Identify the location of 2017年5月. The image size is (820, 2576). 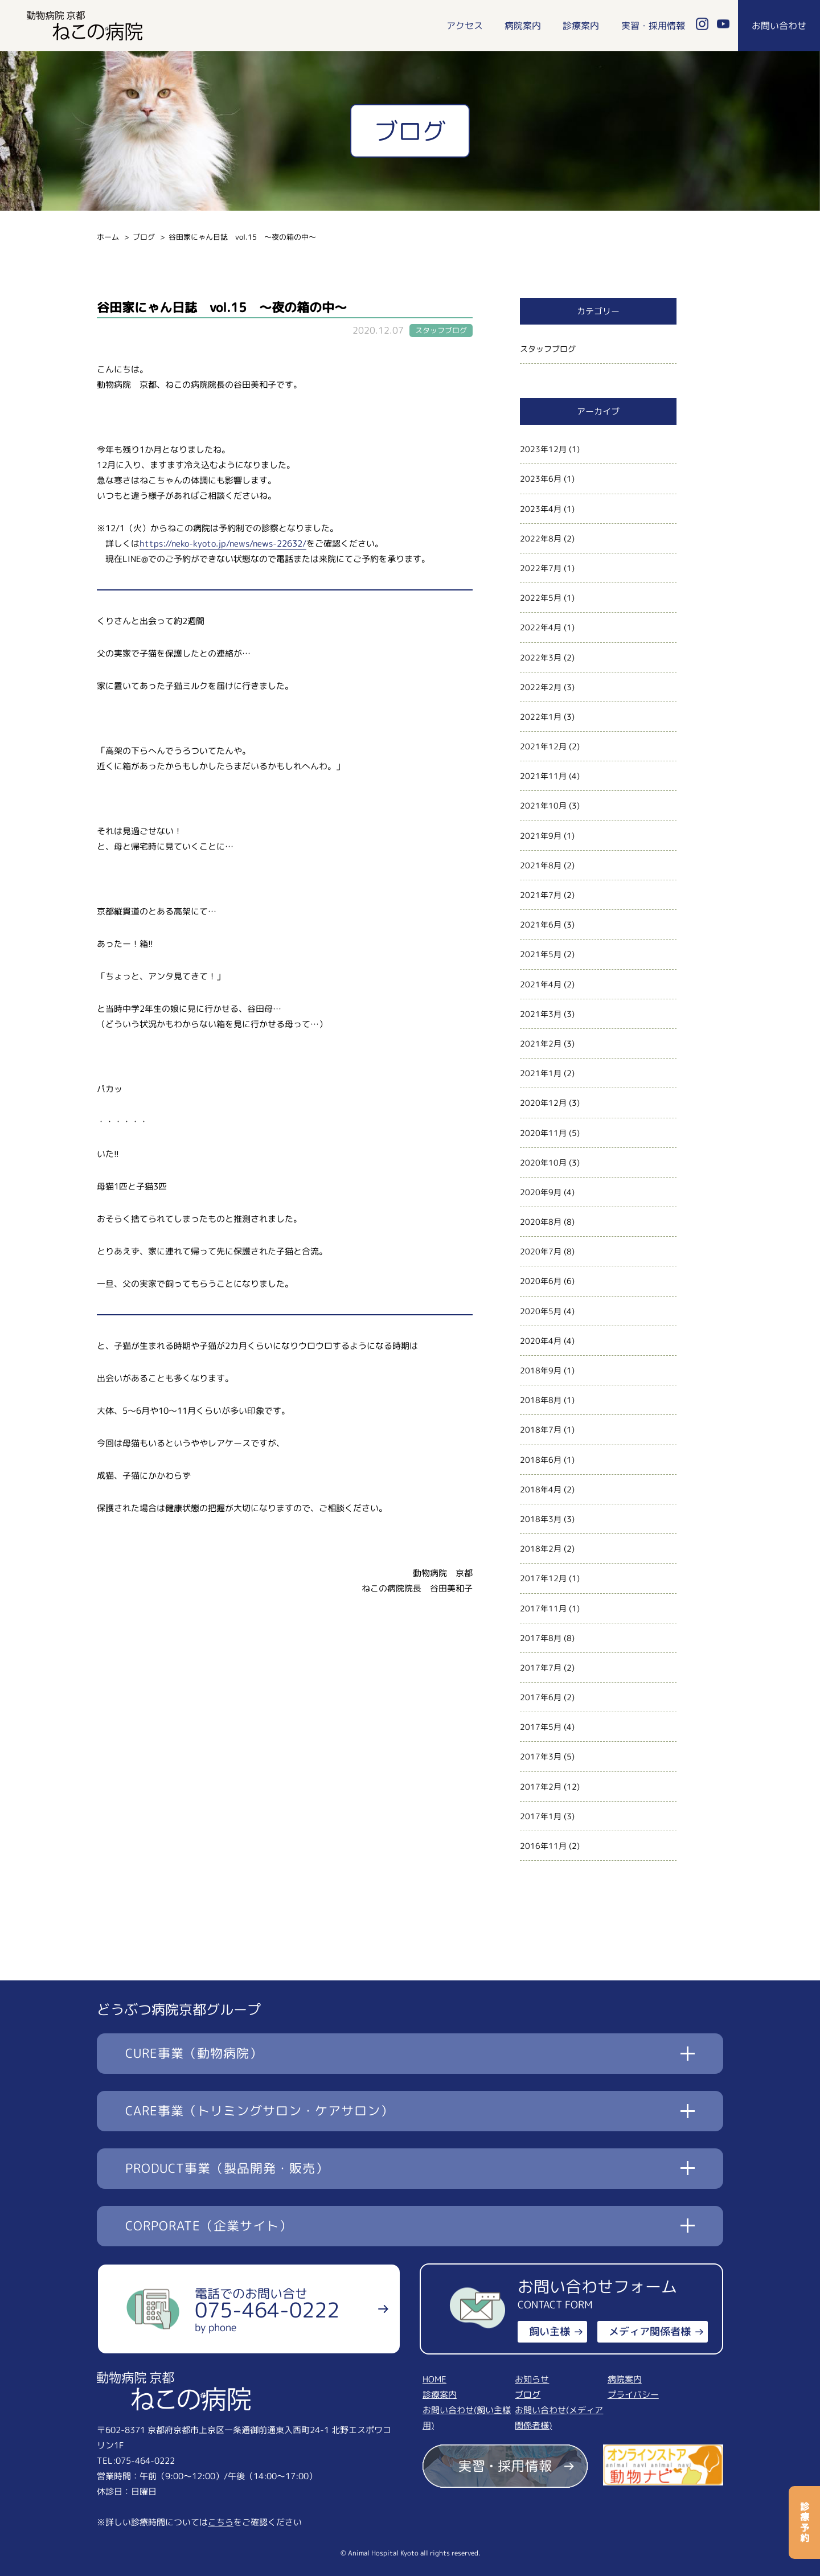
(540, 1726).